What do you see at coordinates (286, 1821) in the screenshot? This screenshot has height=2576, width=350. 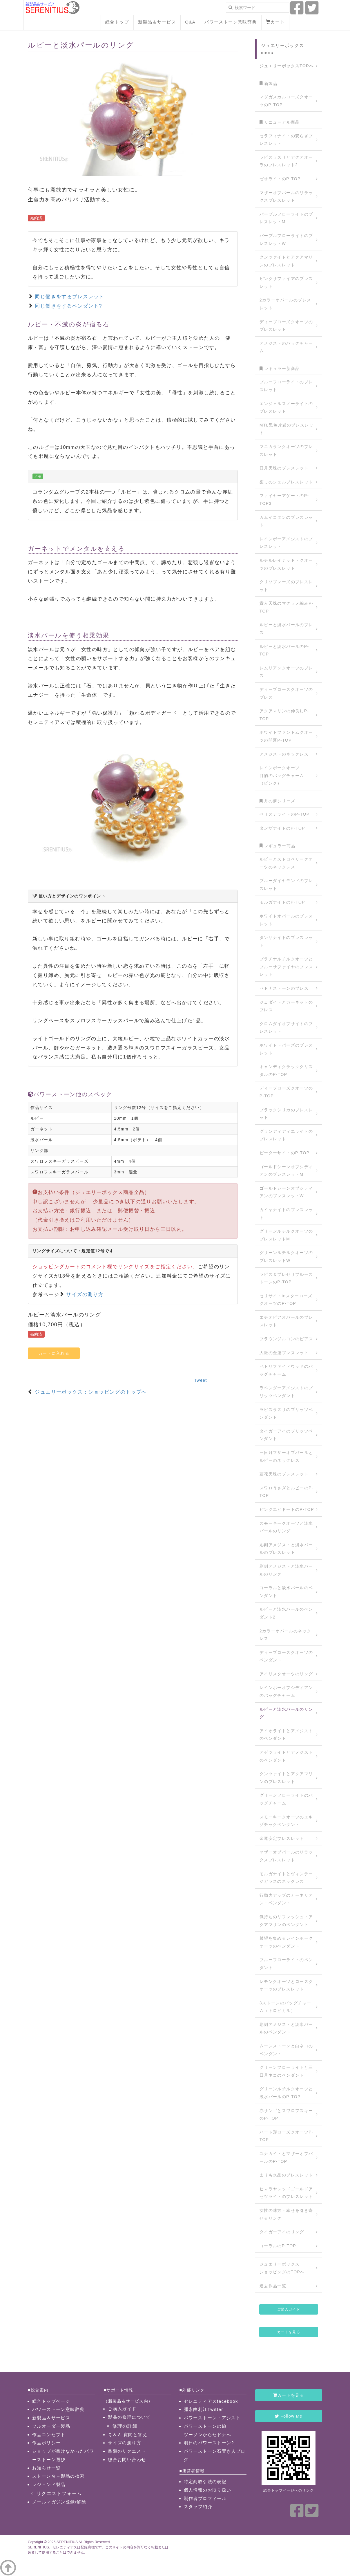 I see `スモーキークオーツのエキゾチックペンダント` at bounding box center [286, 1821].